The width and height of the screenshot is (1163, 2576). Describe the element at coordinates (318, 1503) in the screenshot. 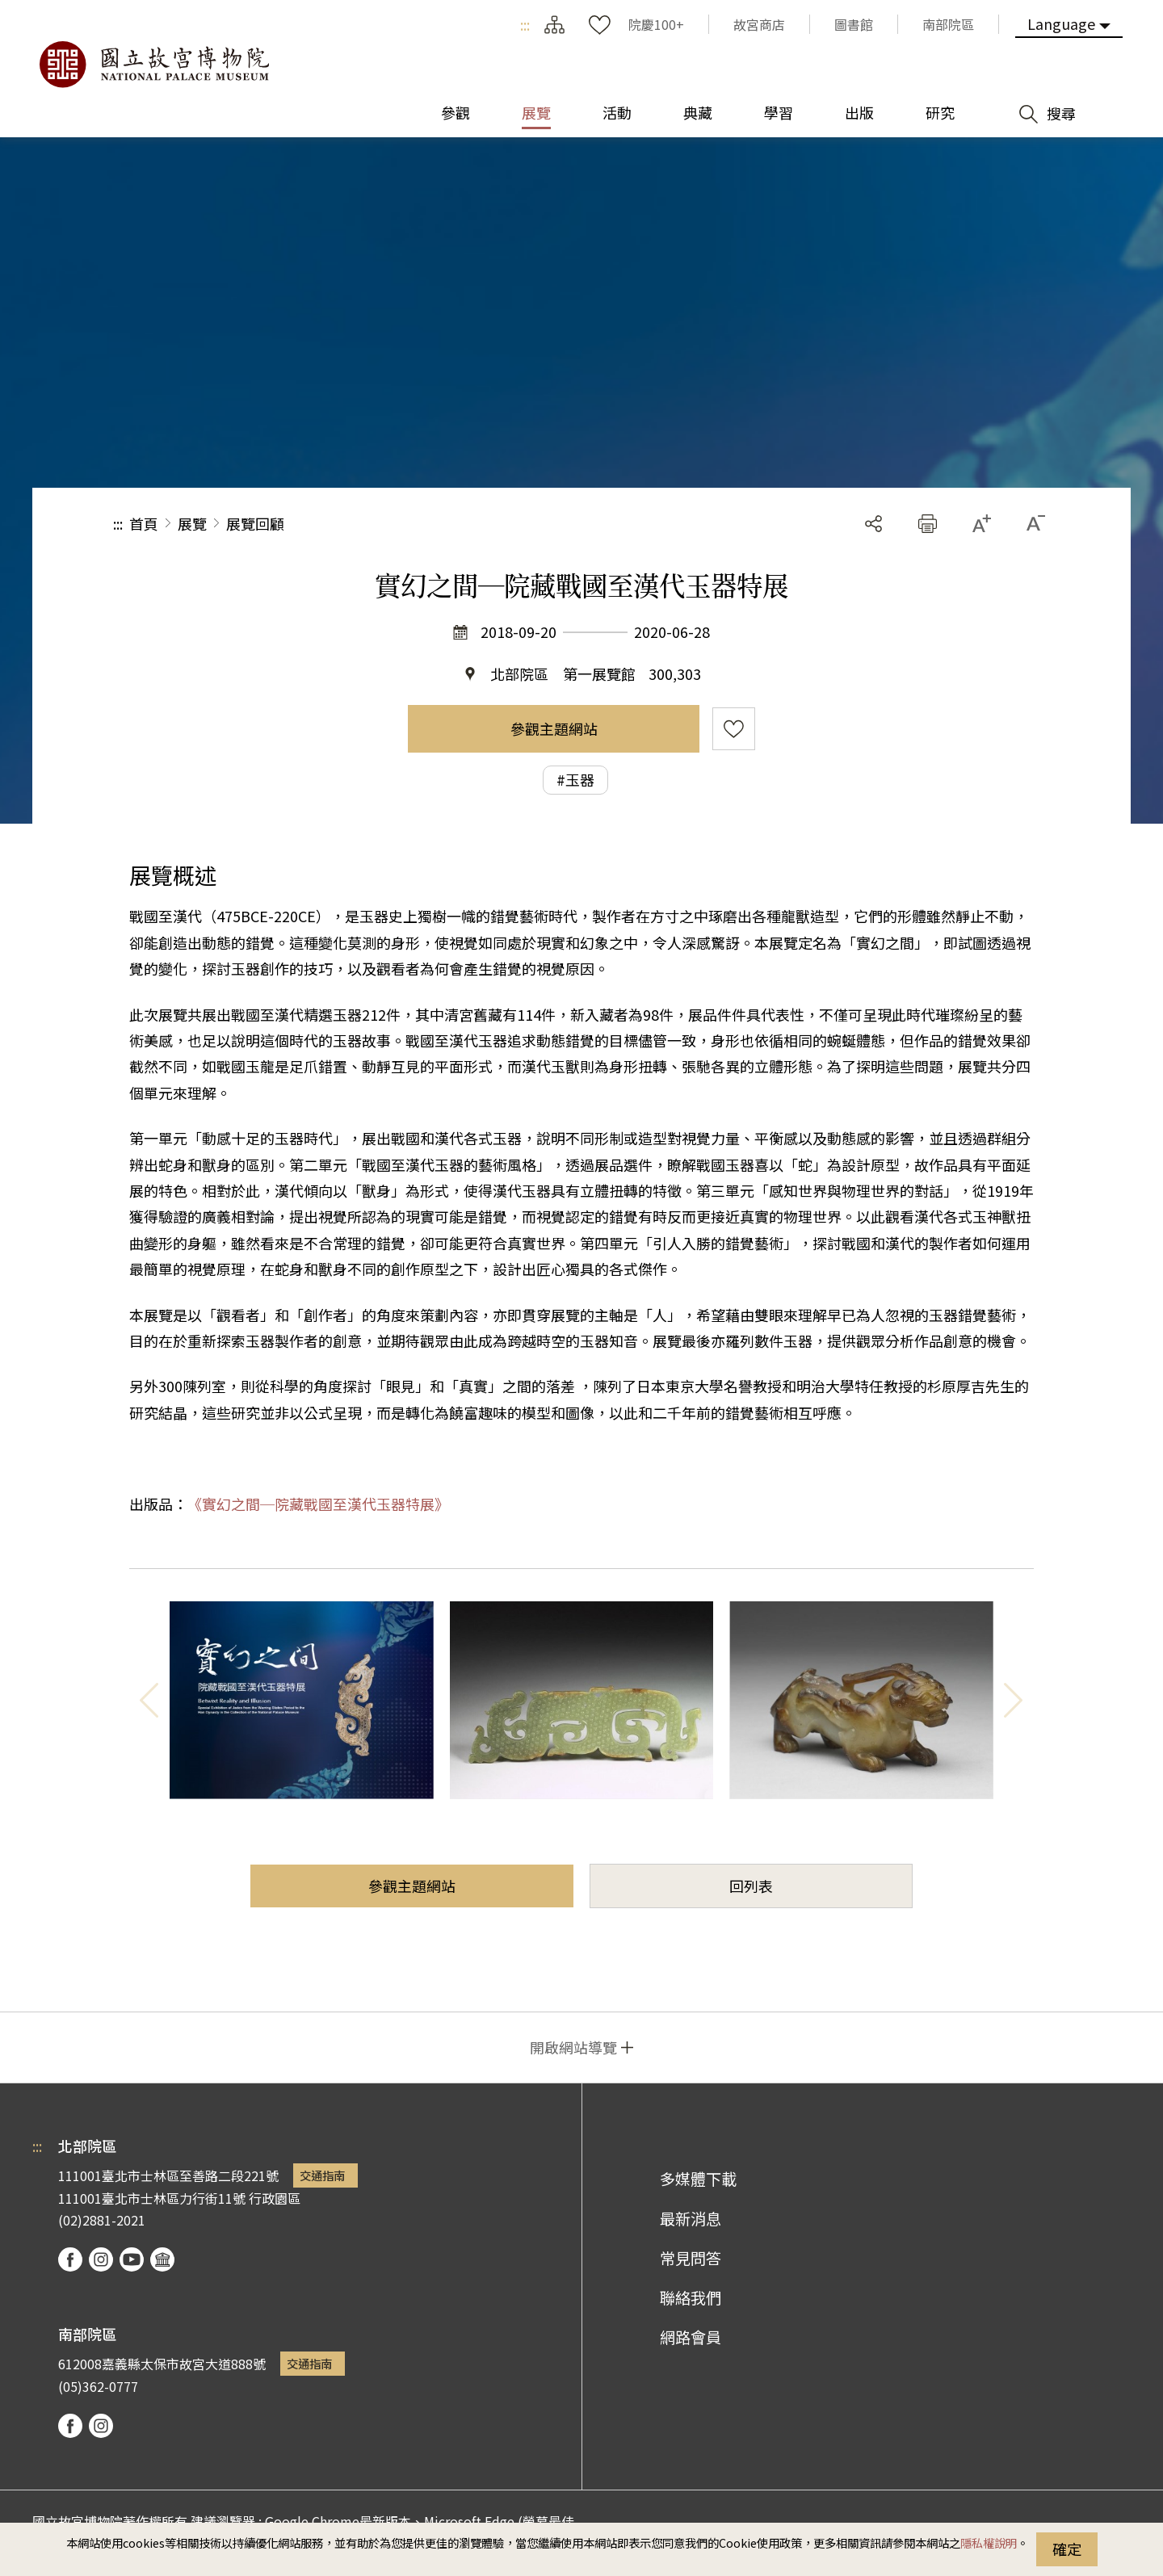

I see `《實幻之間─院藏戰國至漢代玉器特展》` at that location.